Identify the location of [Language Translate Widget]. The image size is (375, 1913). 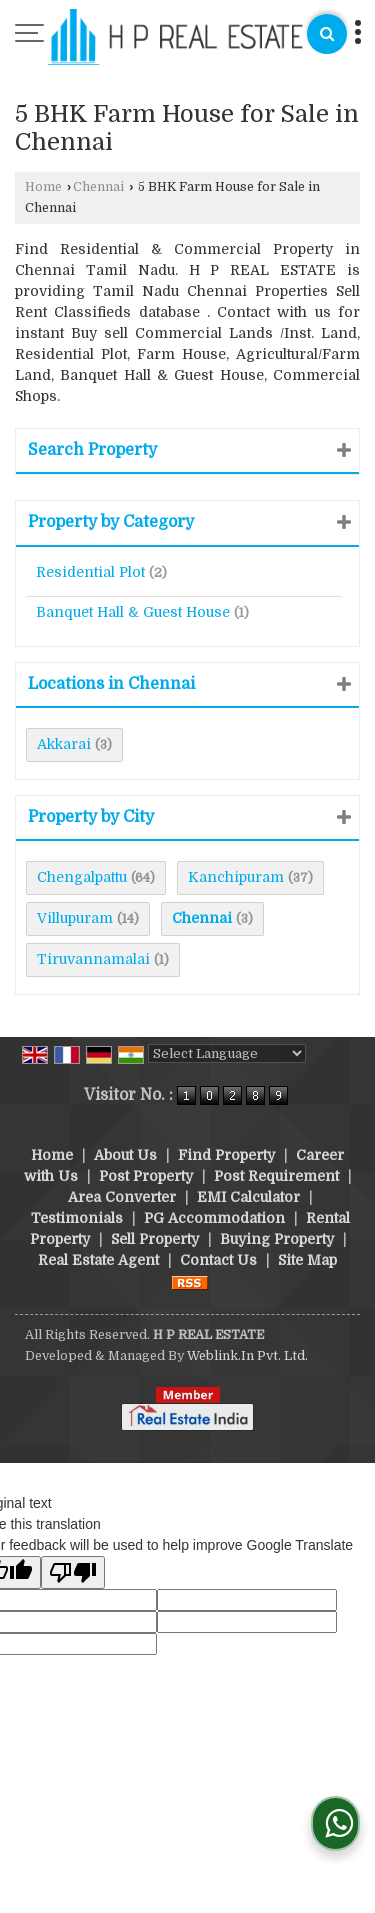
(227, 1053).